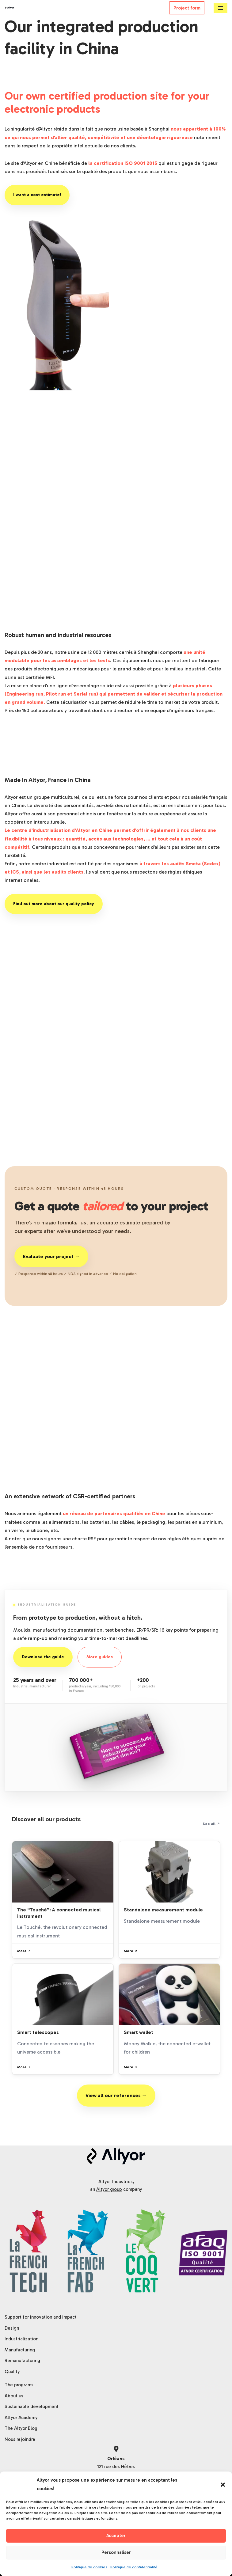  What do you see at coordinates (99, 1657) in the screenshot?
I see `More guides` at bounding box center [99, 1657].